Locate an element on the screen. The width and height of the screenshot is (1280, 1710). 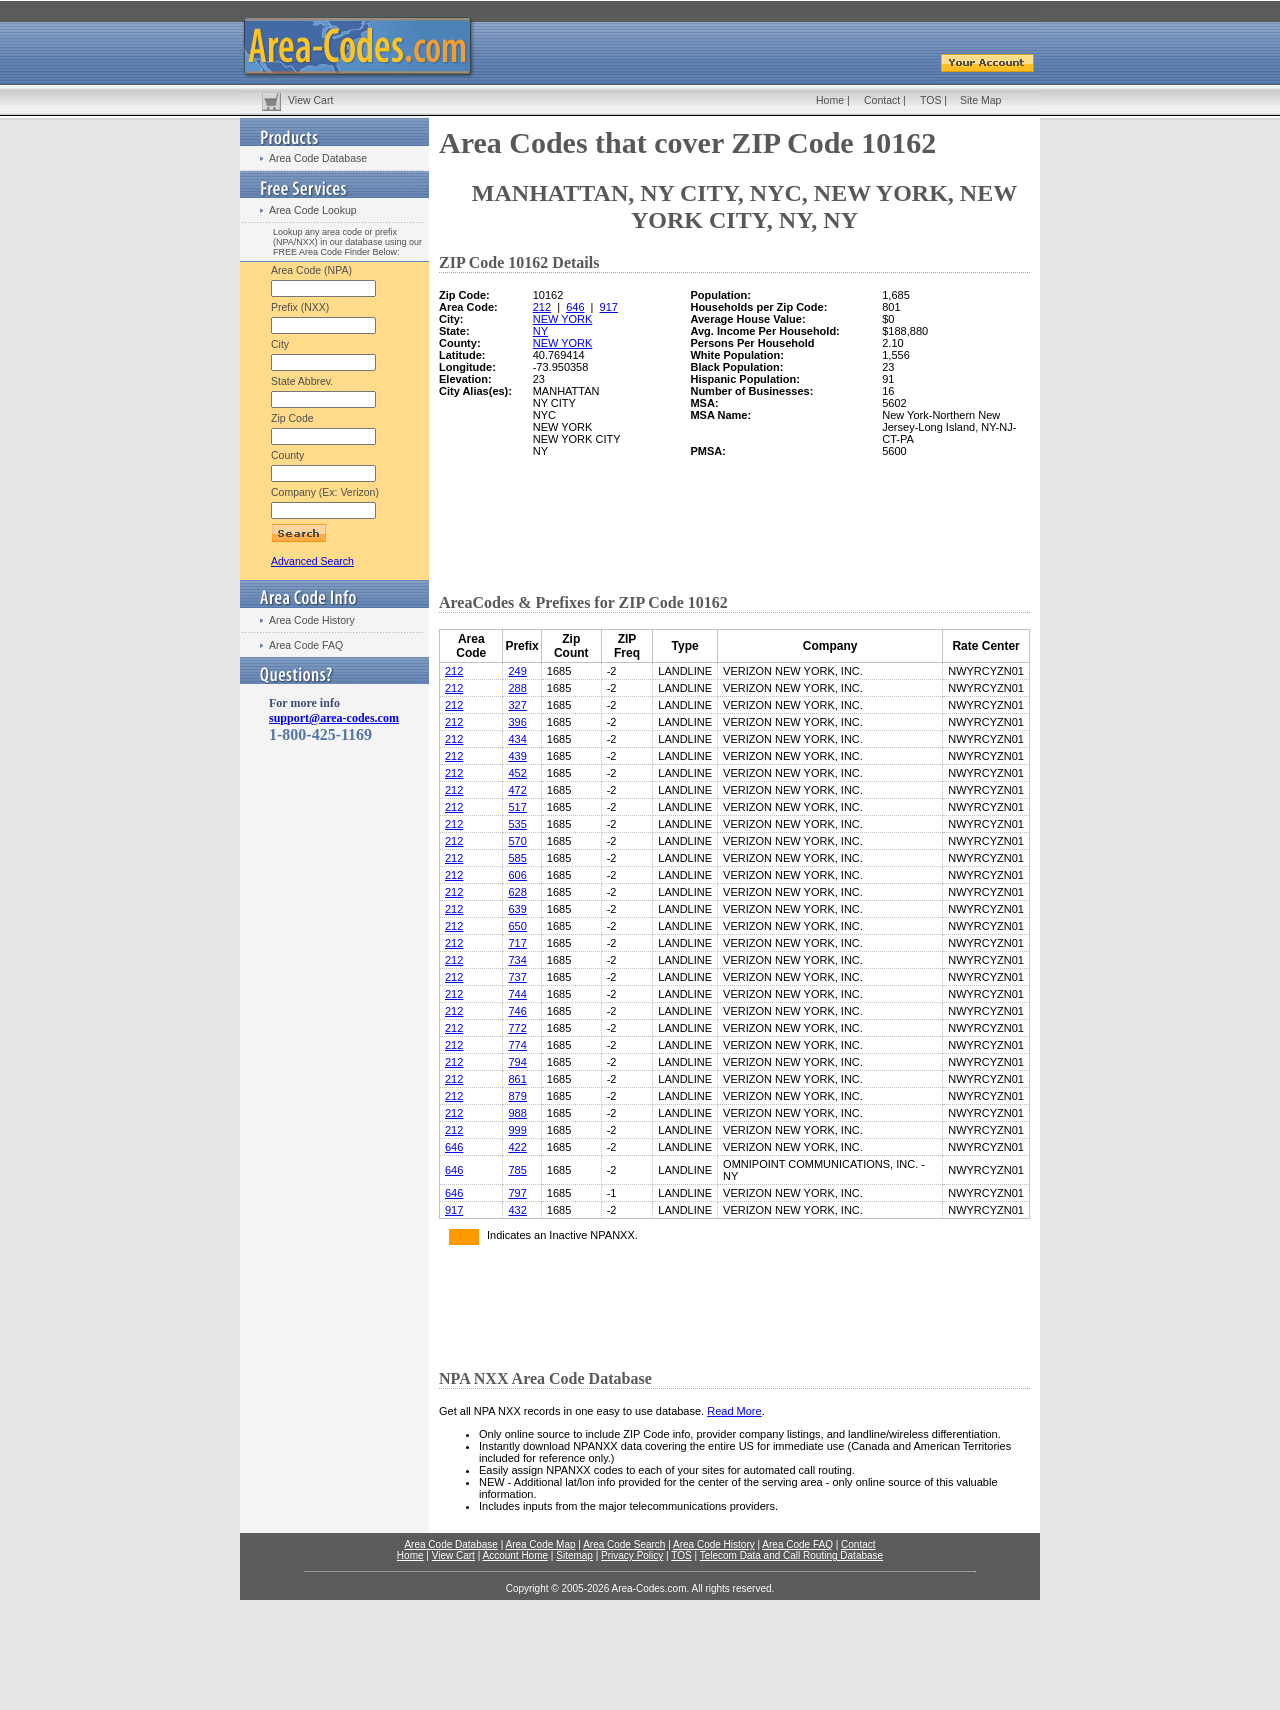
Advanced Search is located at coordinates (312, 561).